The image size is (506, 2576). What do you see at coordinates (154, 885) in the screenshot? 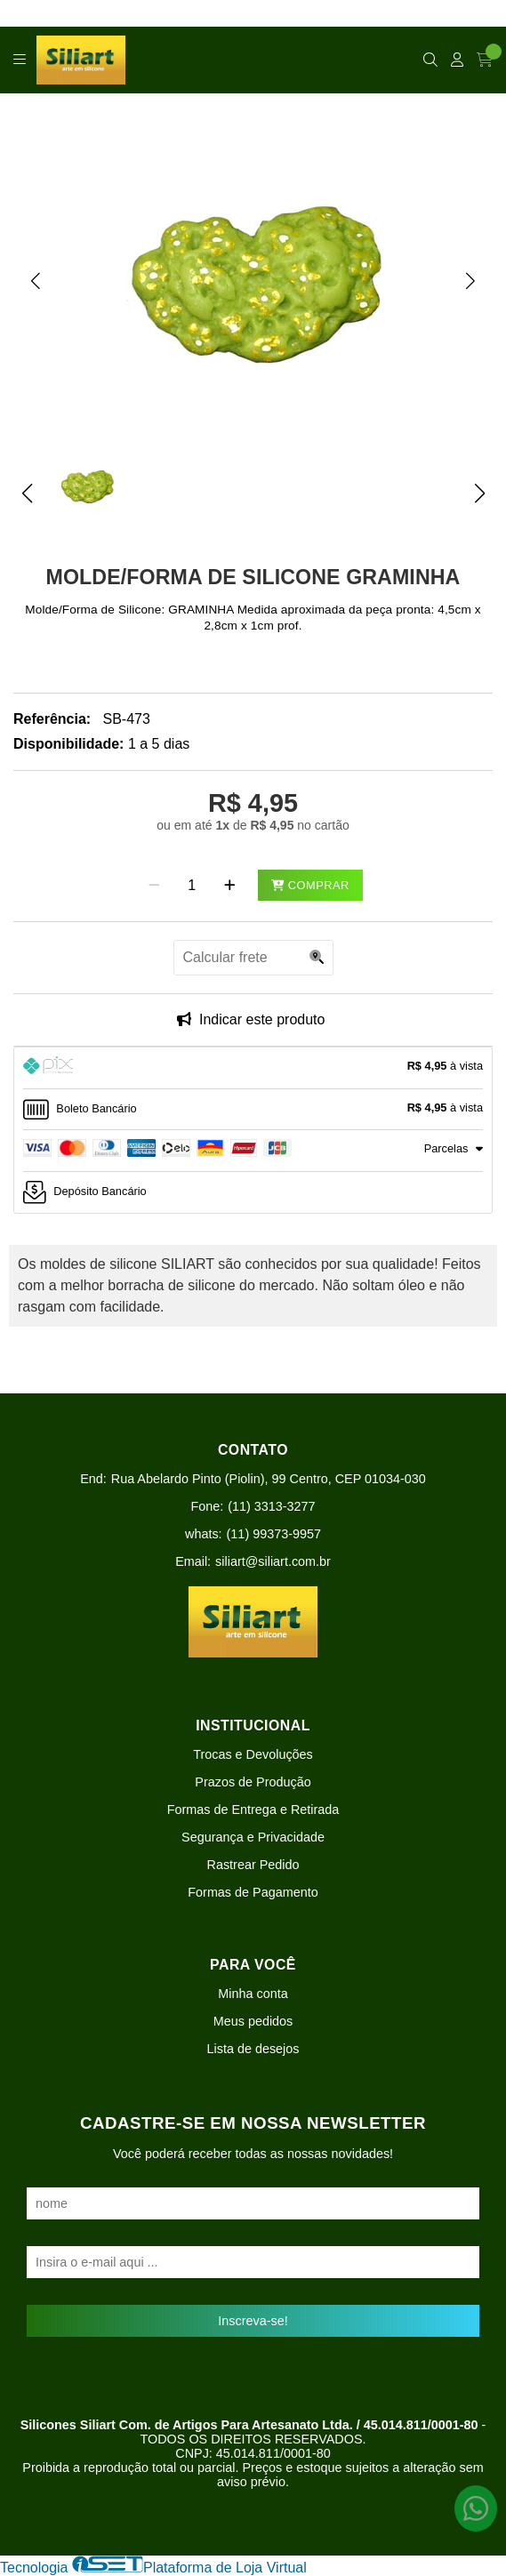
I see `[Remover]` at bounding box center [154, 885].